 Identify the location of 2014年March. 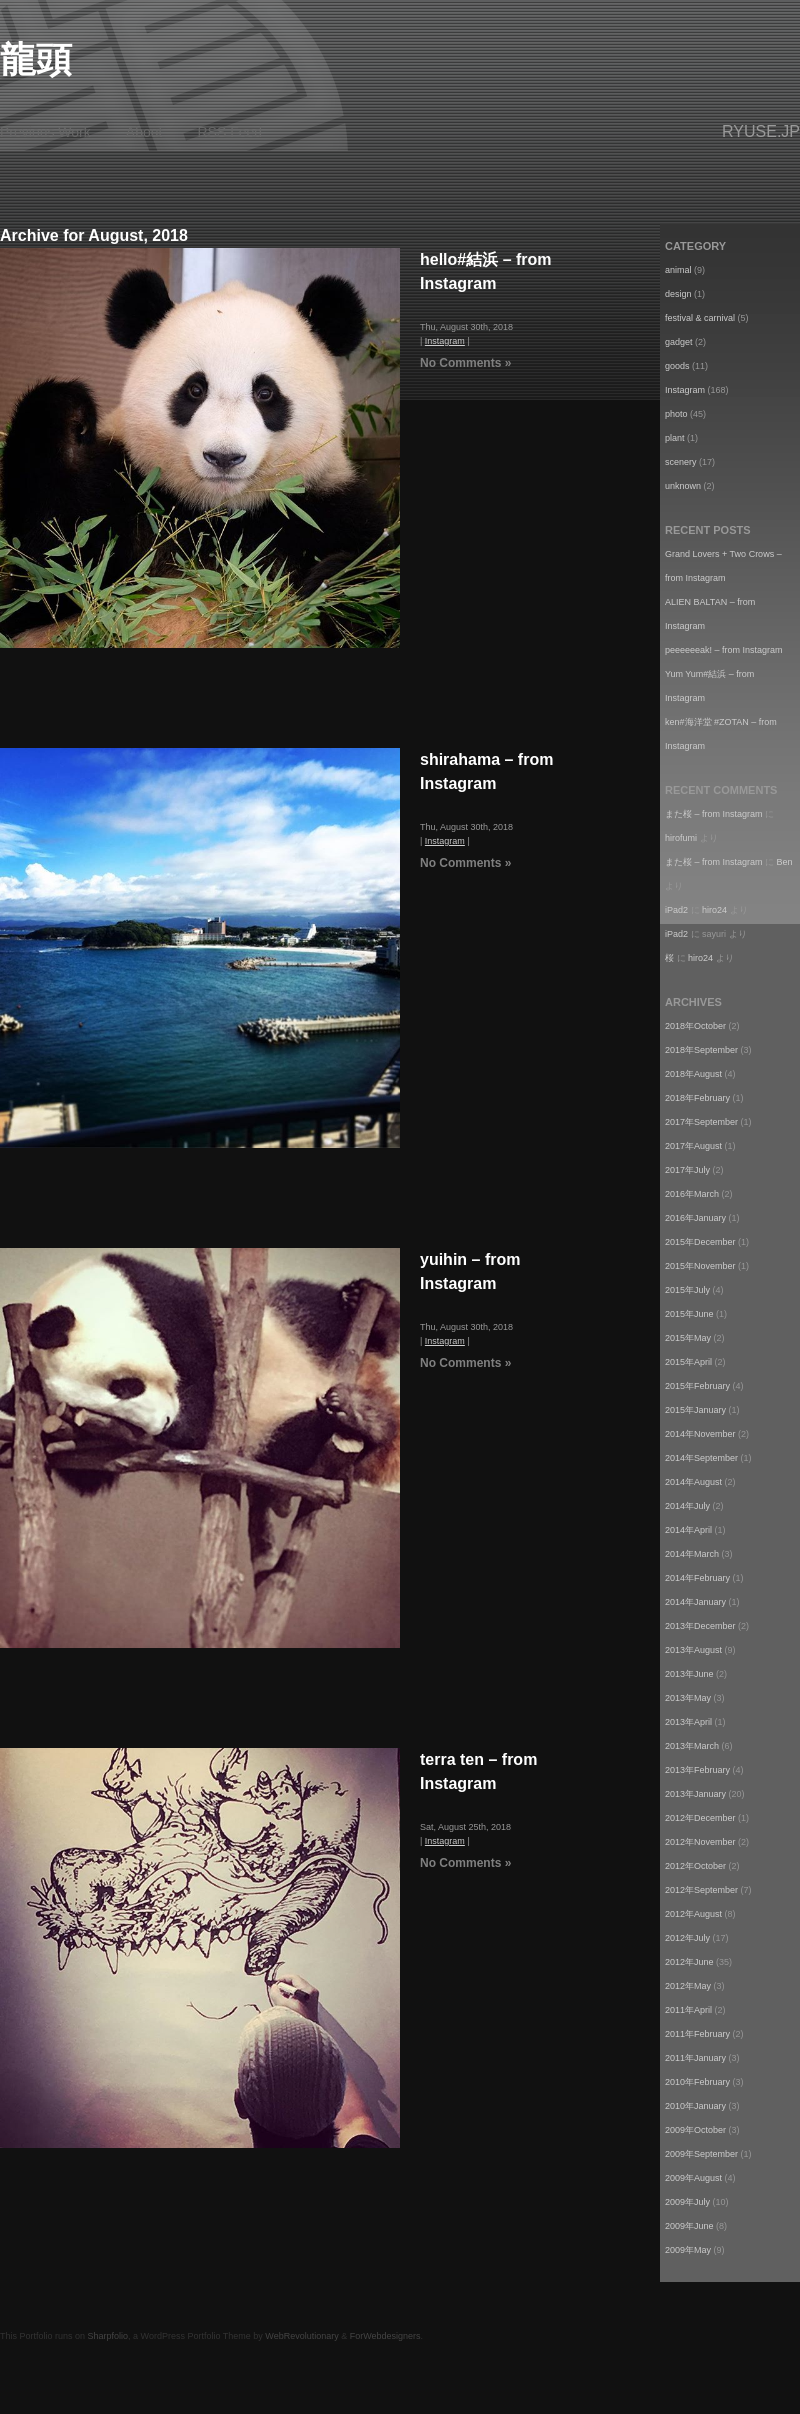
(692, 1554).